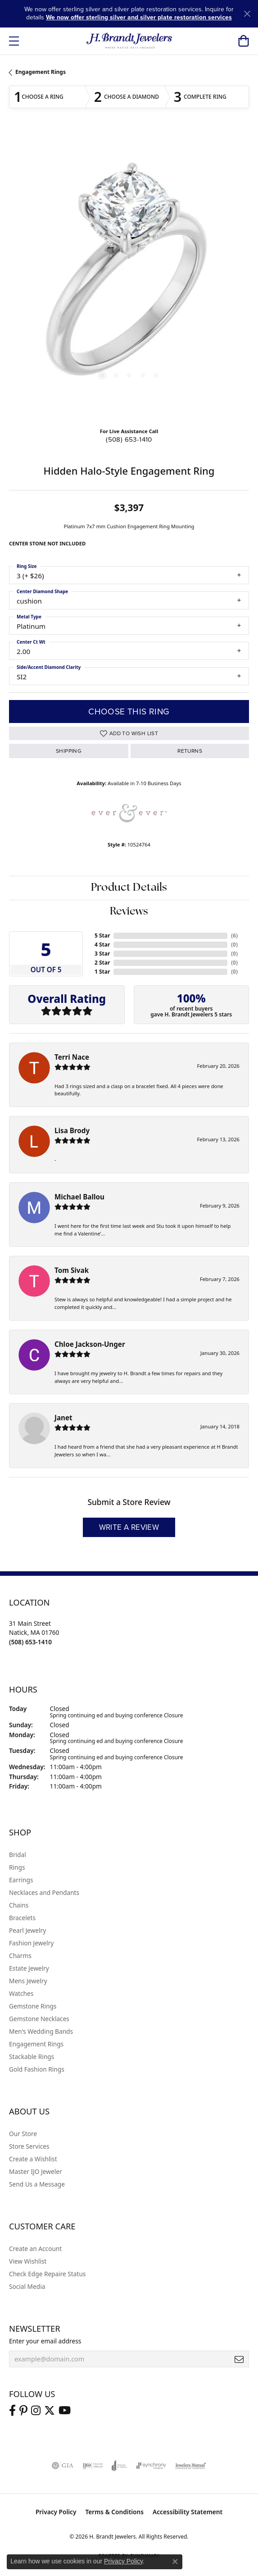 This screenshot has width=258, height=2576. What do you see at coordinates (175, 2561) in the screenshot?
I see `[Close consent popup]` at bounding box center [175, 2561].